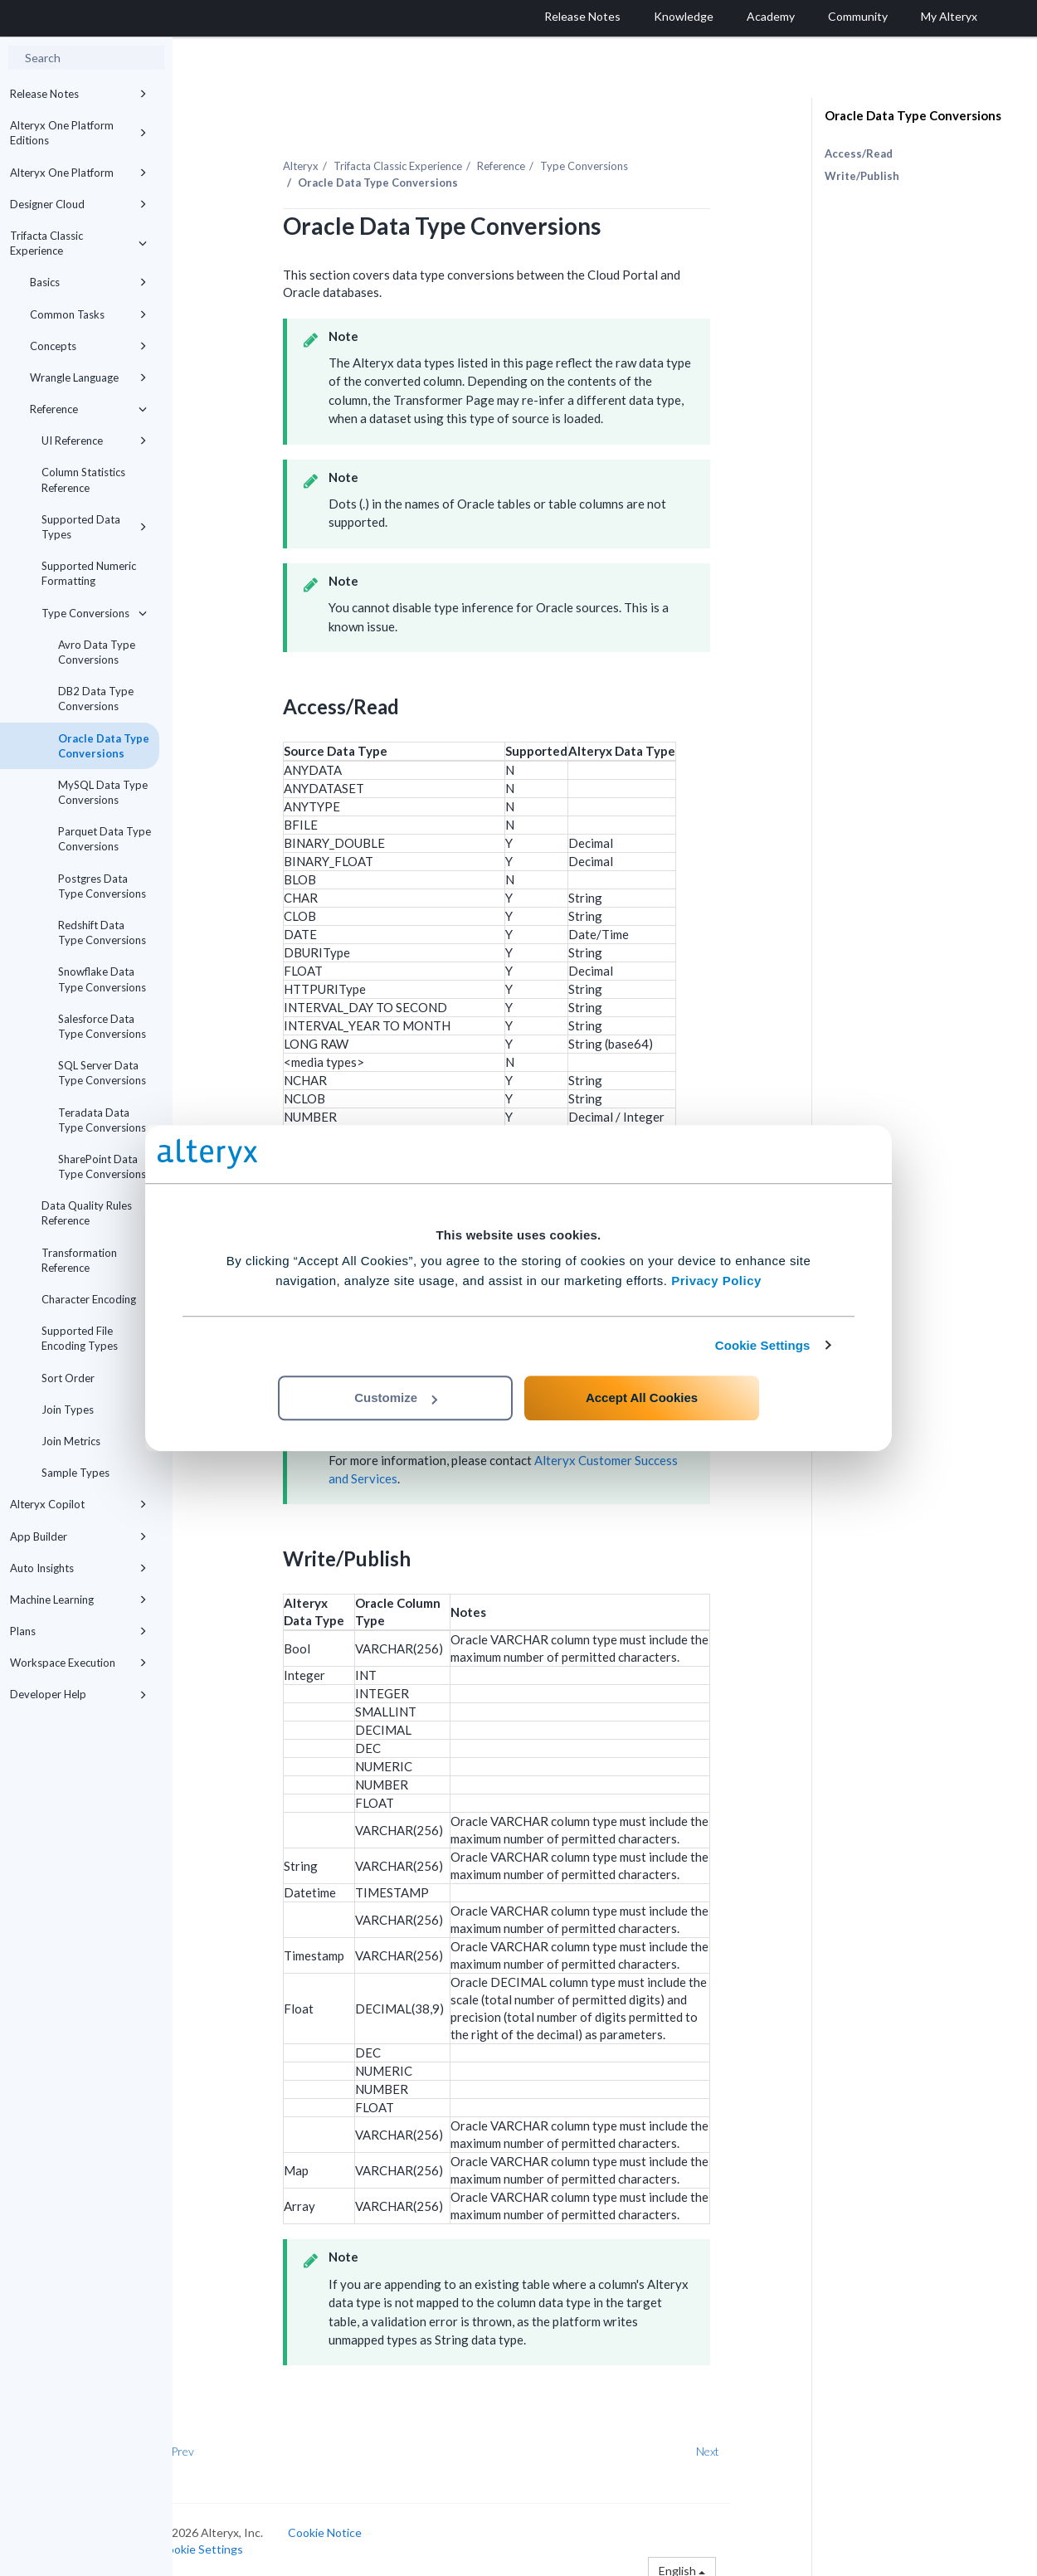 This screenshot has height=2576, width=1037. I want to click on Trifacta Classic Experience, so click(78, 243).